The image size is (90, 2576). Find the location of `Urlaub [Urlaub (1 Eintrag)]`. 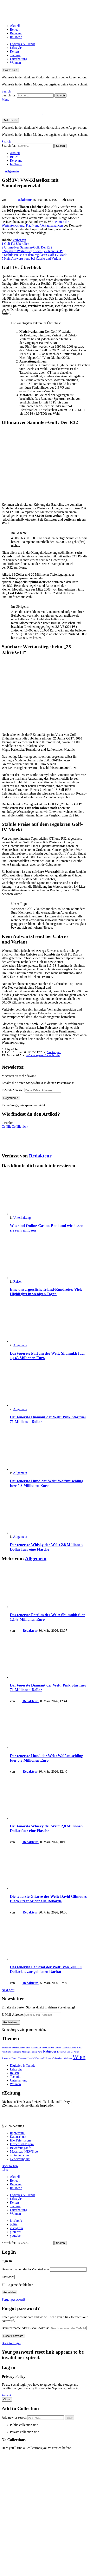

Urlaub [Urlaub (1 Eintrag)] is located at coordinates (30, 2061).